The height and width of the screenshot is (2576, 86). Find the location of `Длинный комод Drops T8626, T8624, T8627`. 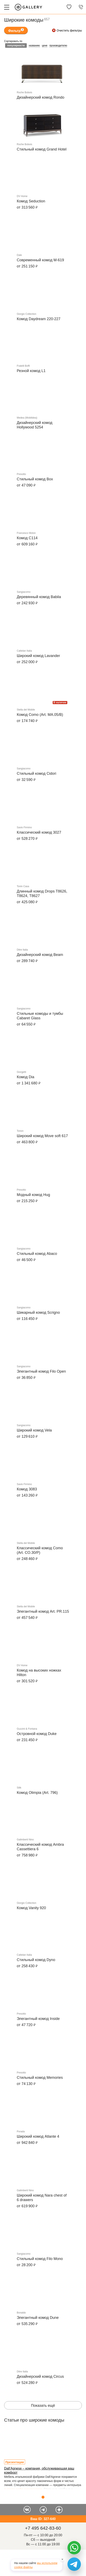

Длинный комод Drops T8626, T8624, T8627 is located at coordinates (42, 893).